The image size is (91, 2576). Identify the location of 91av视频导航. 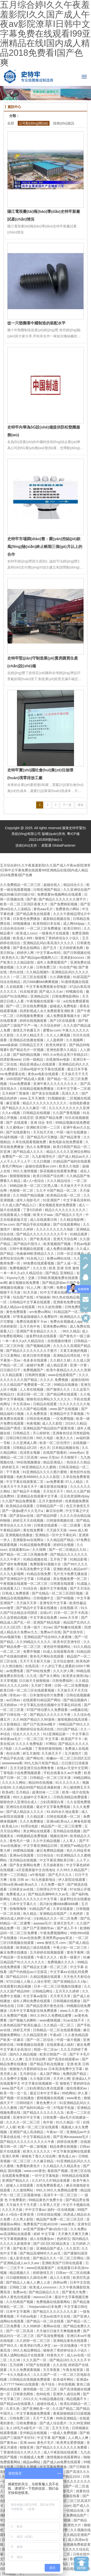
(11, 1637).